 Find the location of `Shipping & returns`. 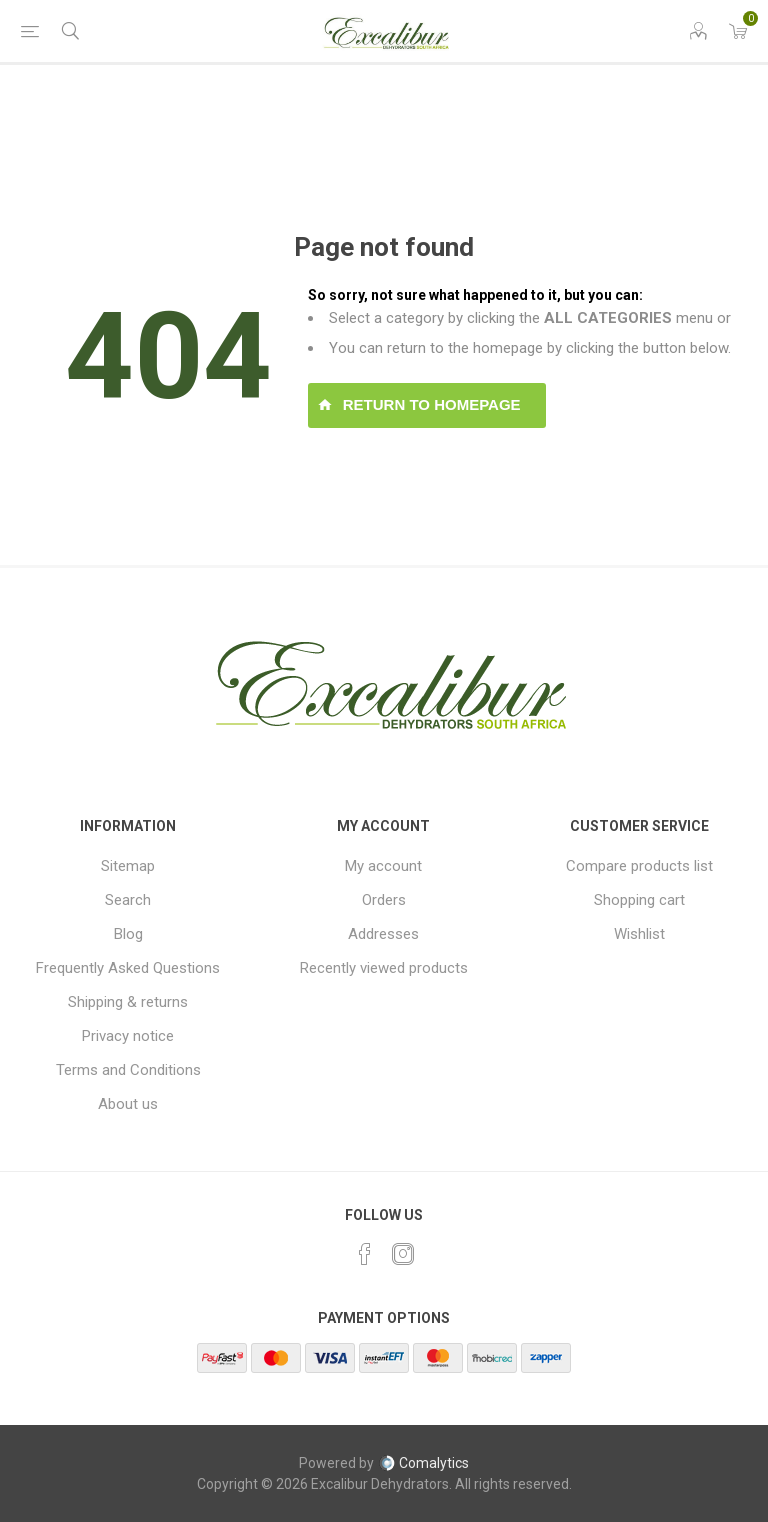

Shipping & returns is located at coordinates (128, 1002).